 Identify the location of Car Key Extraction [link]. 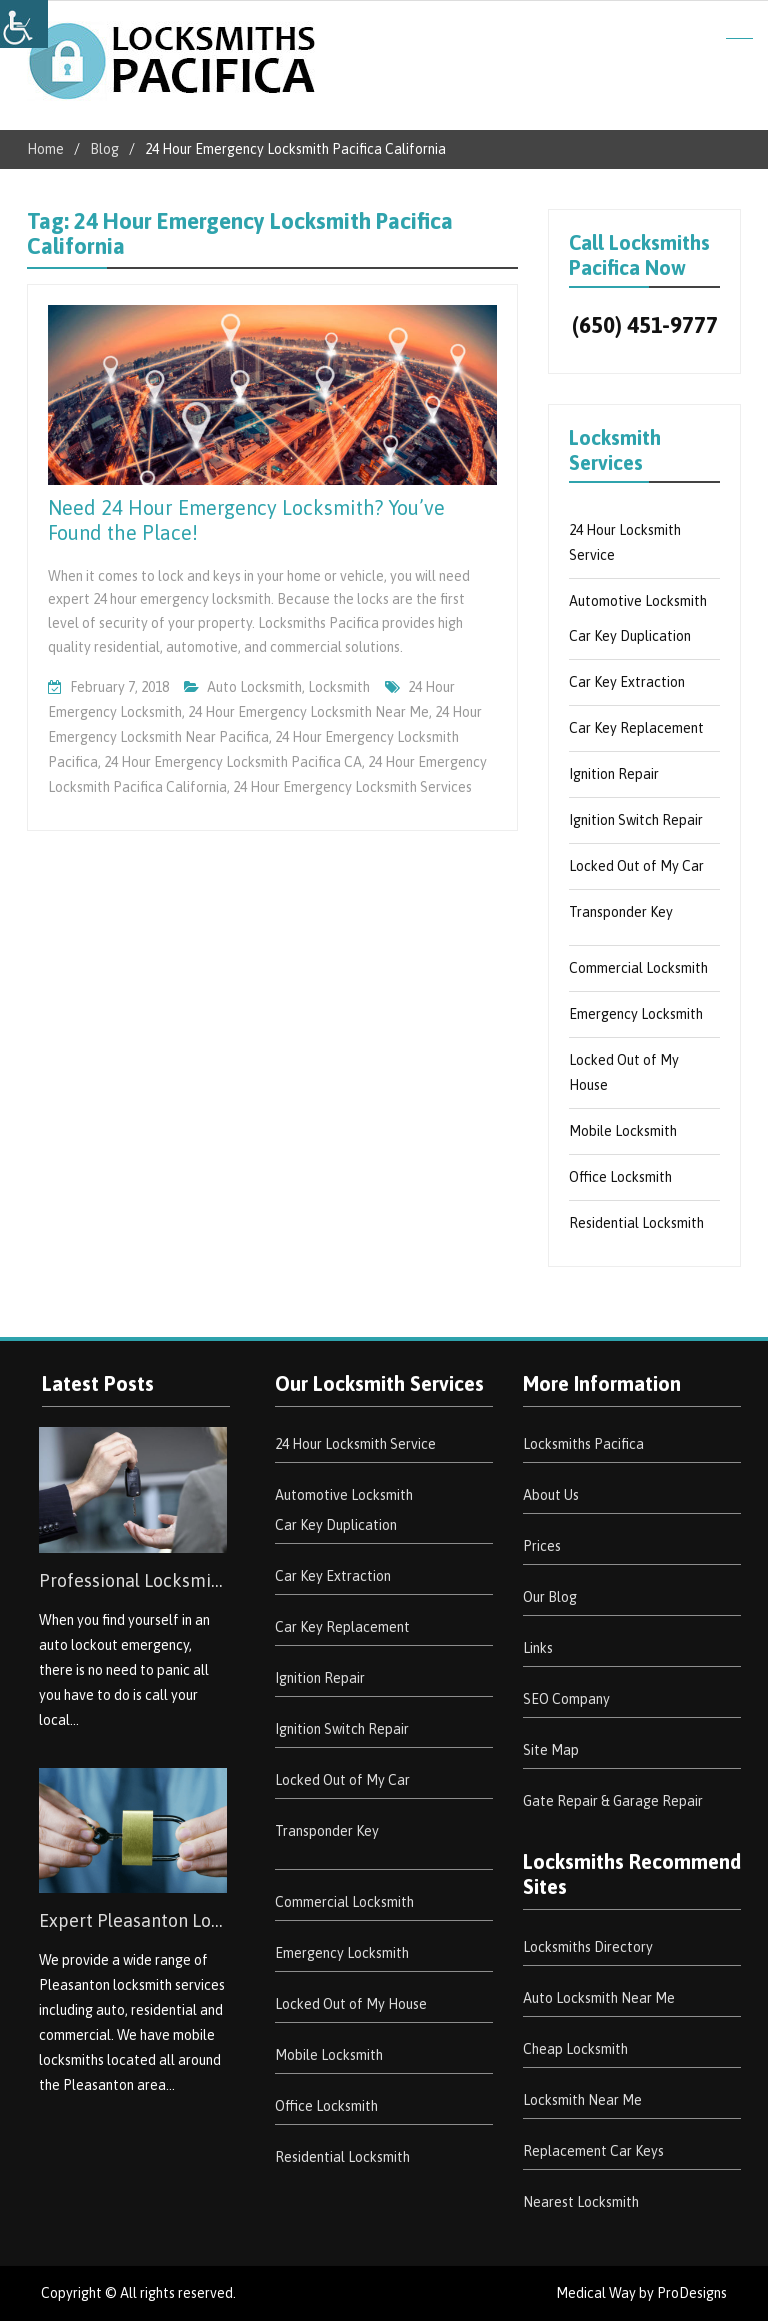
(627, 682).